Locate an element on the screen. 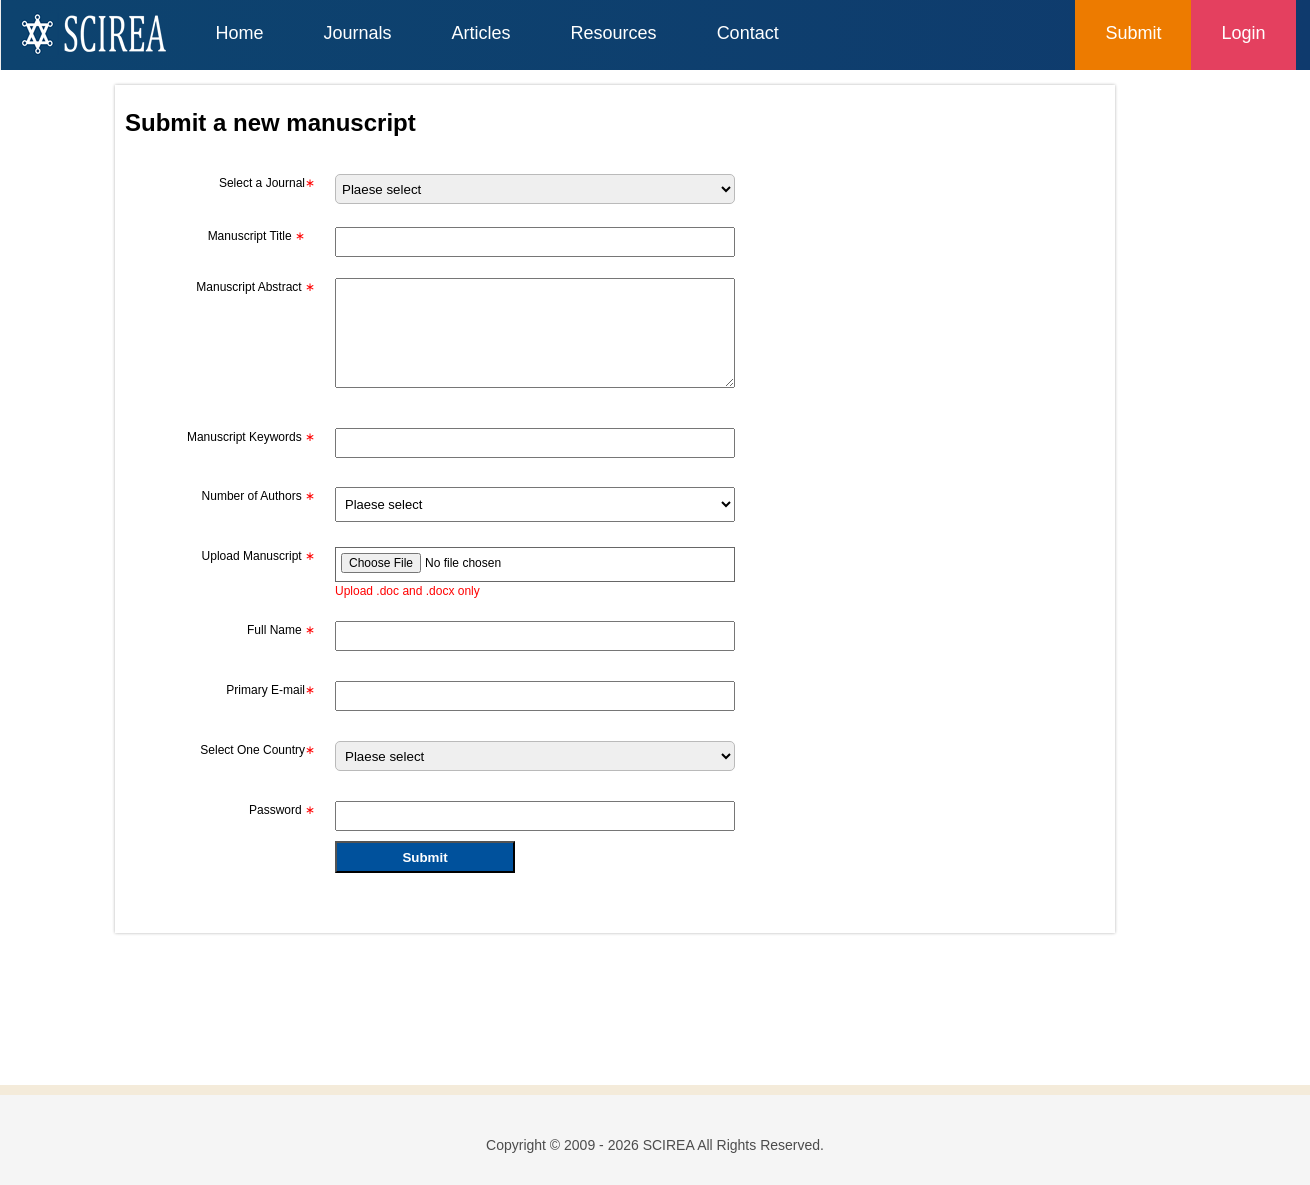 The image size is (1310, 1185). Home is located at coordinates (240, 33).